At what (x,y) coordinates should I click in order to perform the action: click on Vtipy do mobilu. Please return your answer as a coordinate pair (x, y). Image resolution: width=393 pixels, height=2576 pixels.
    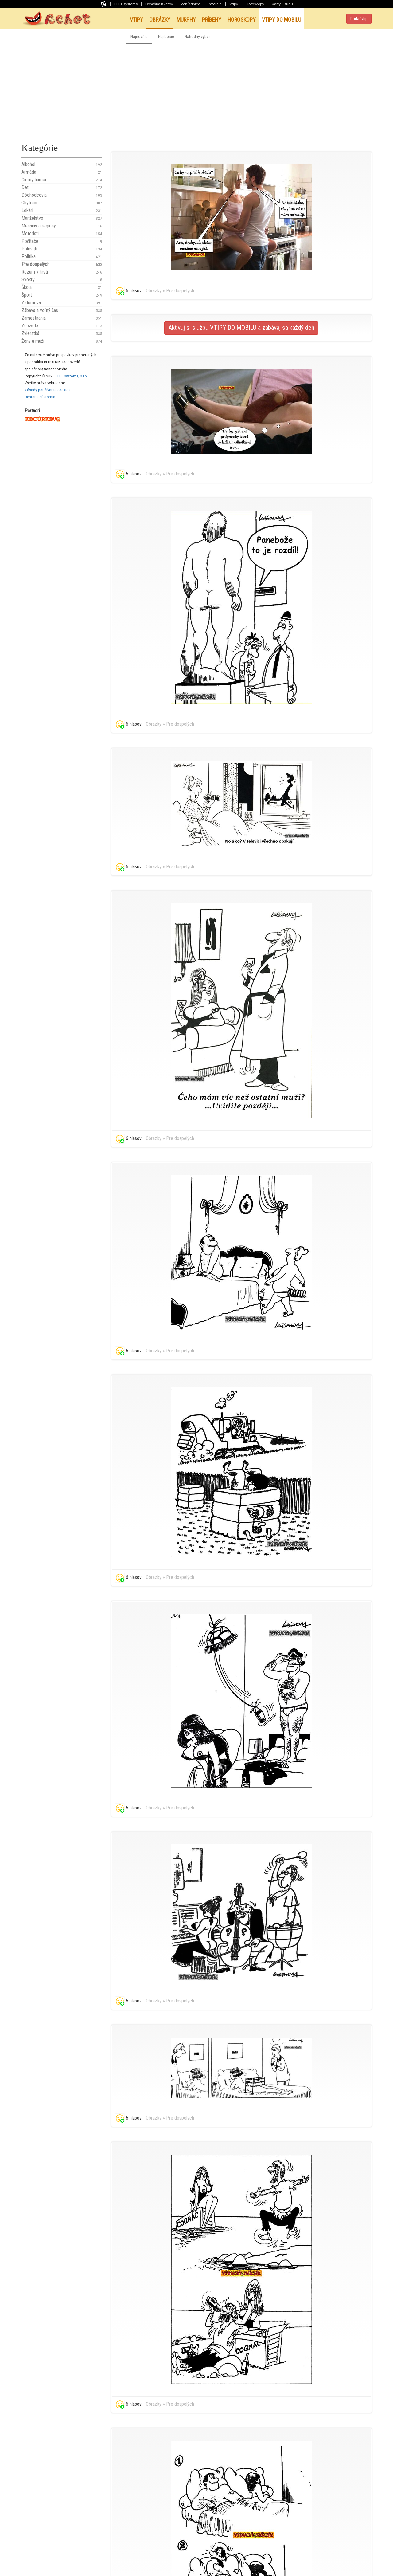
    Looking at the image, I should click on (281, 19).